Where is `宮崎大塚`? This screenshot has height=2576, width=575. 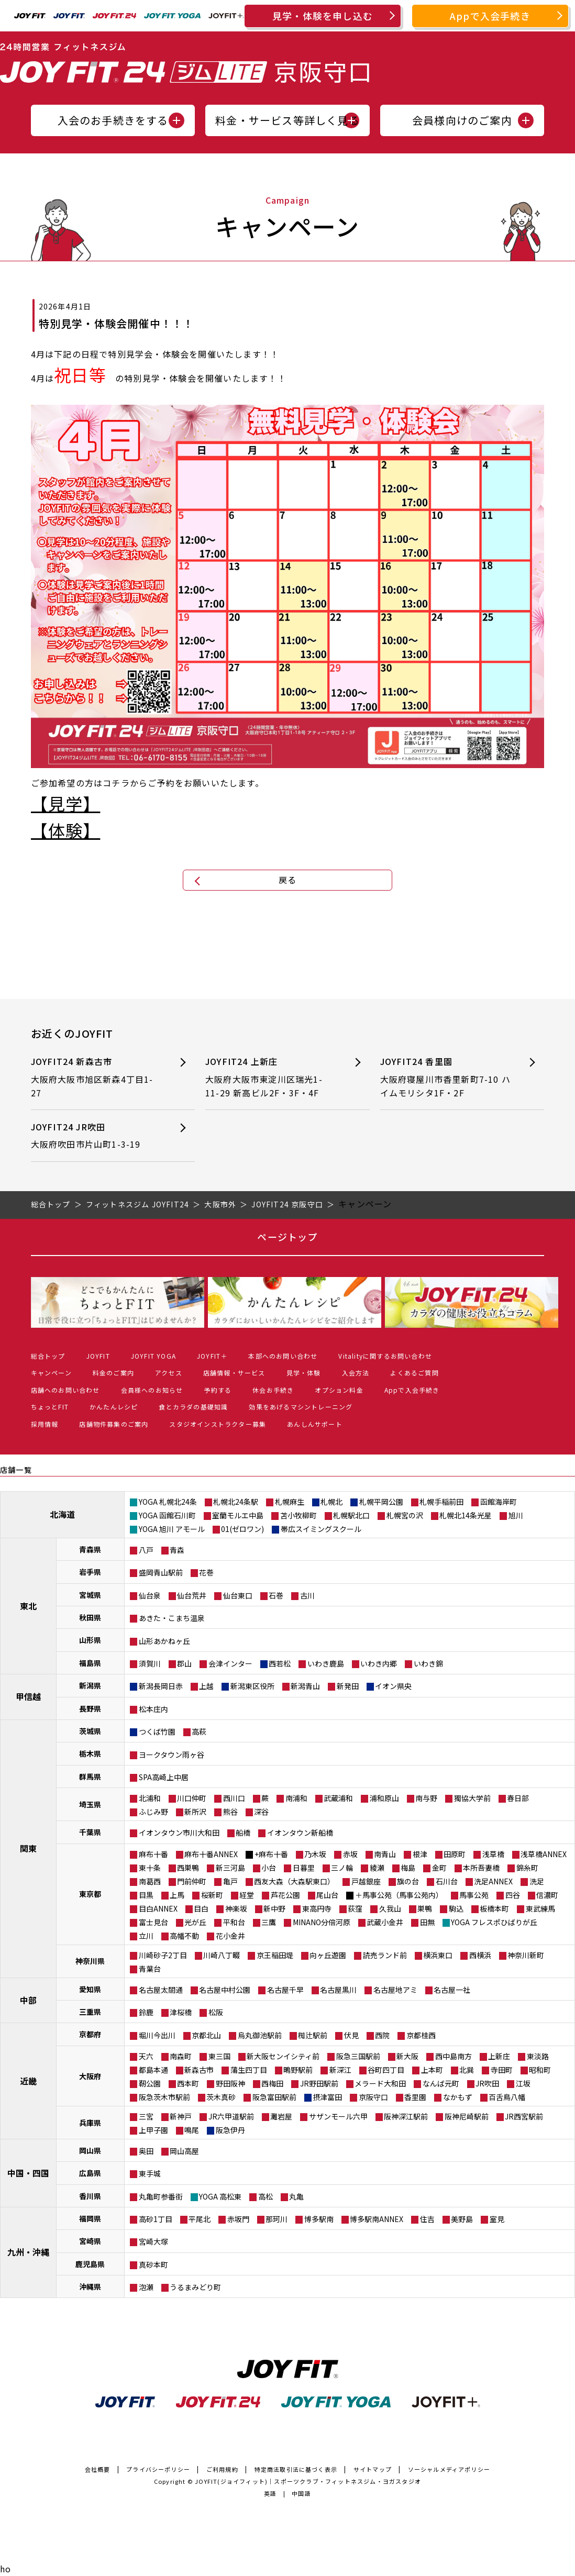 宮崎大塚 is located at coordinates (153, 2241).